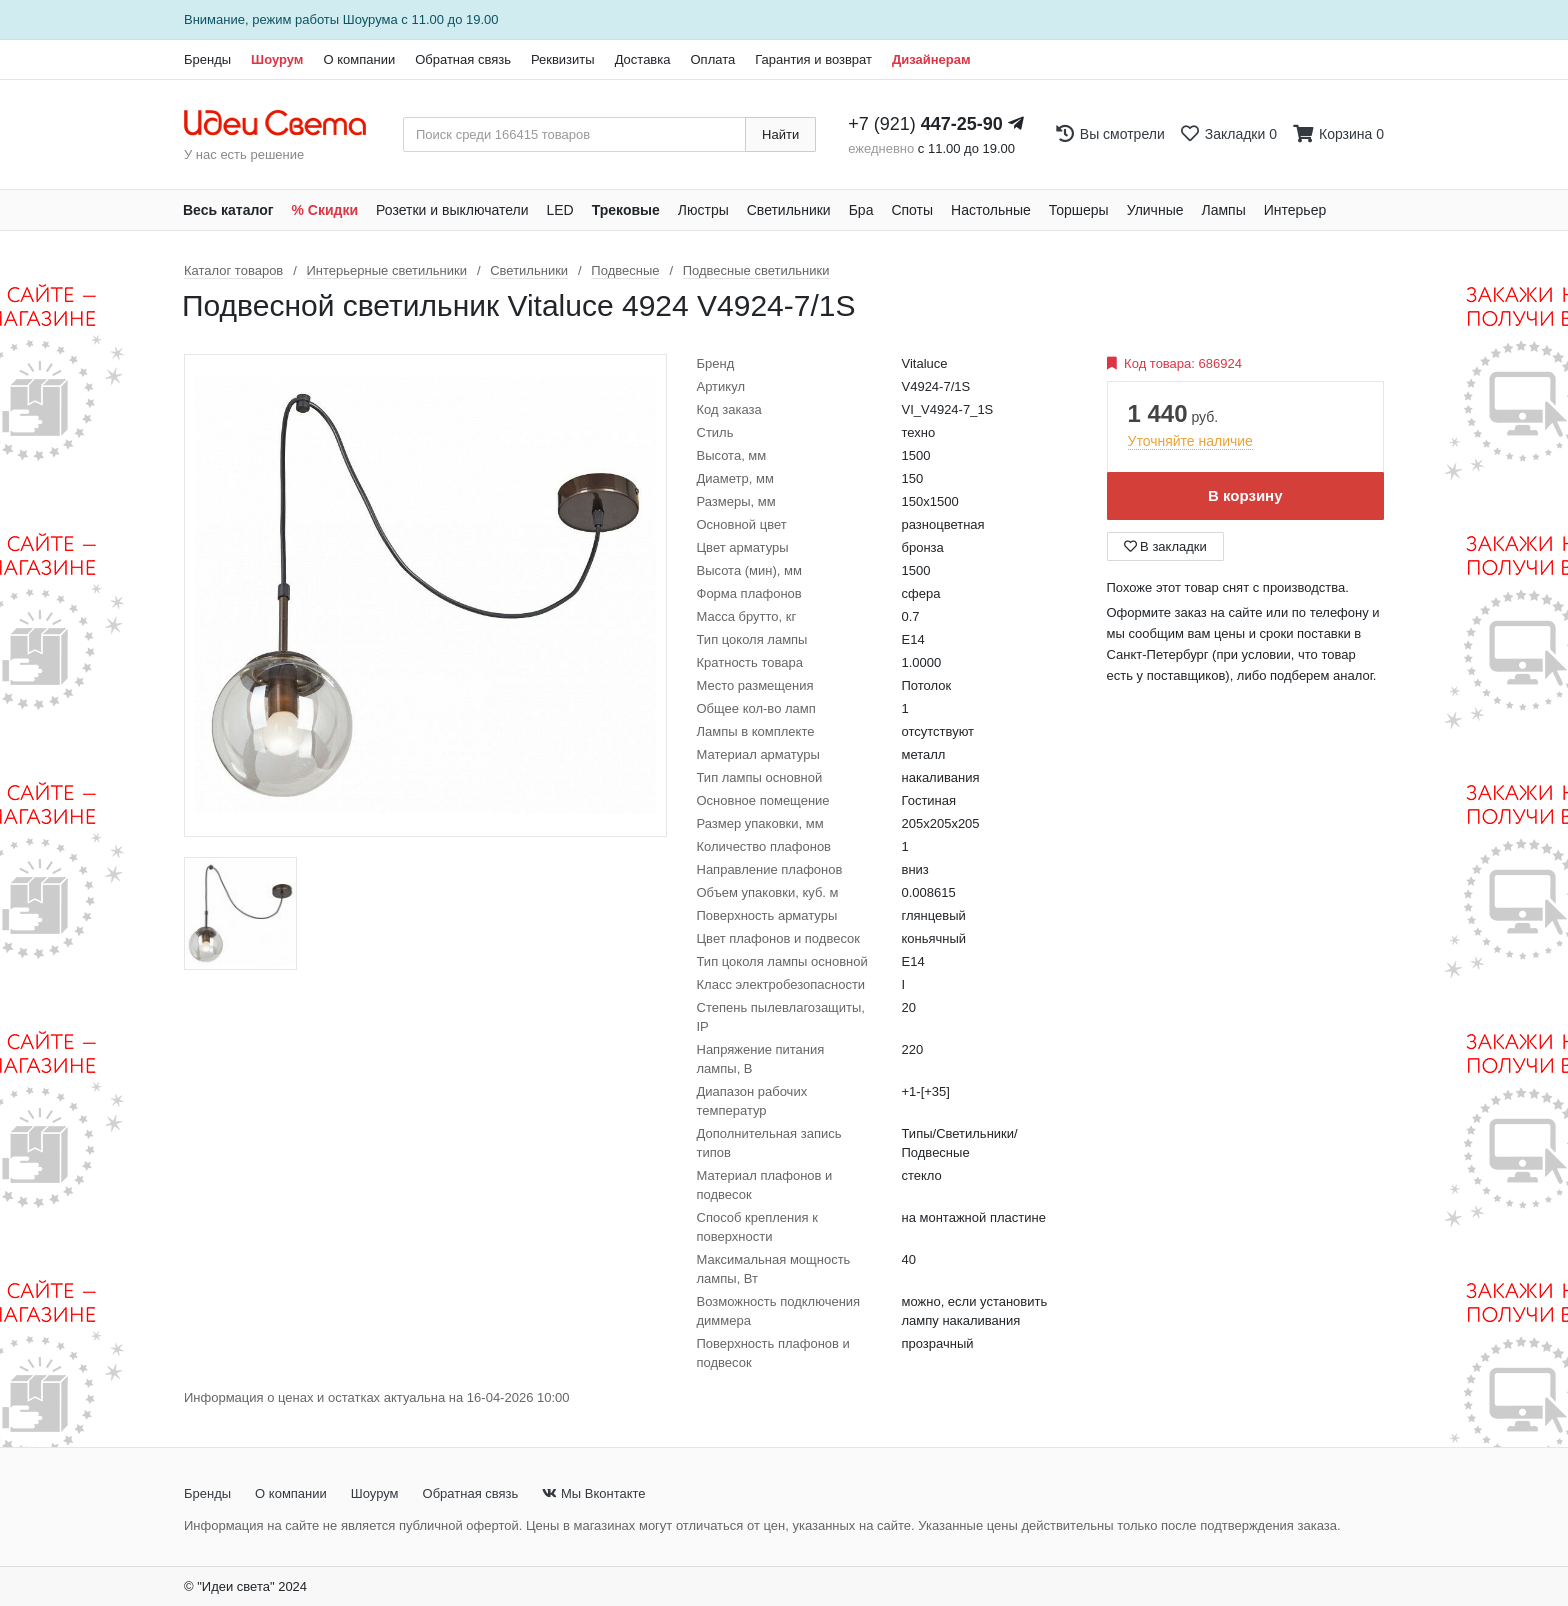  What do you see at coordinates (77, 839) in the screenshot?
I see `[Закажи на сайте - получи в магазине!]` at bounding box center [77, 839].